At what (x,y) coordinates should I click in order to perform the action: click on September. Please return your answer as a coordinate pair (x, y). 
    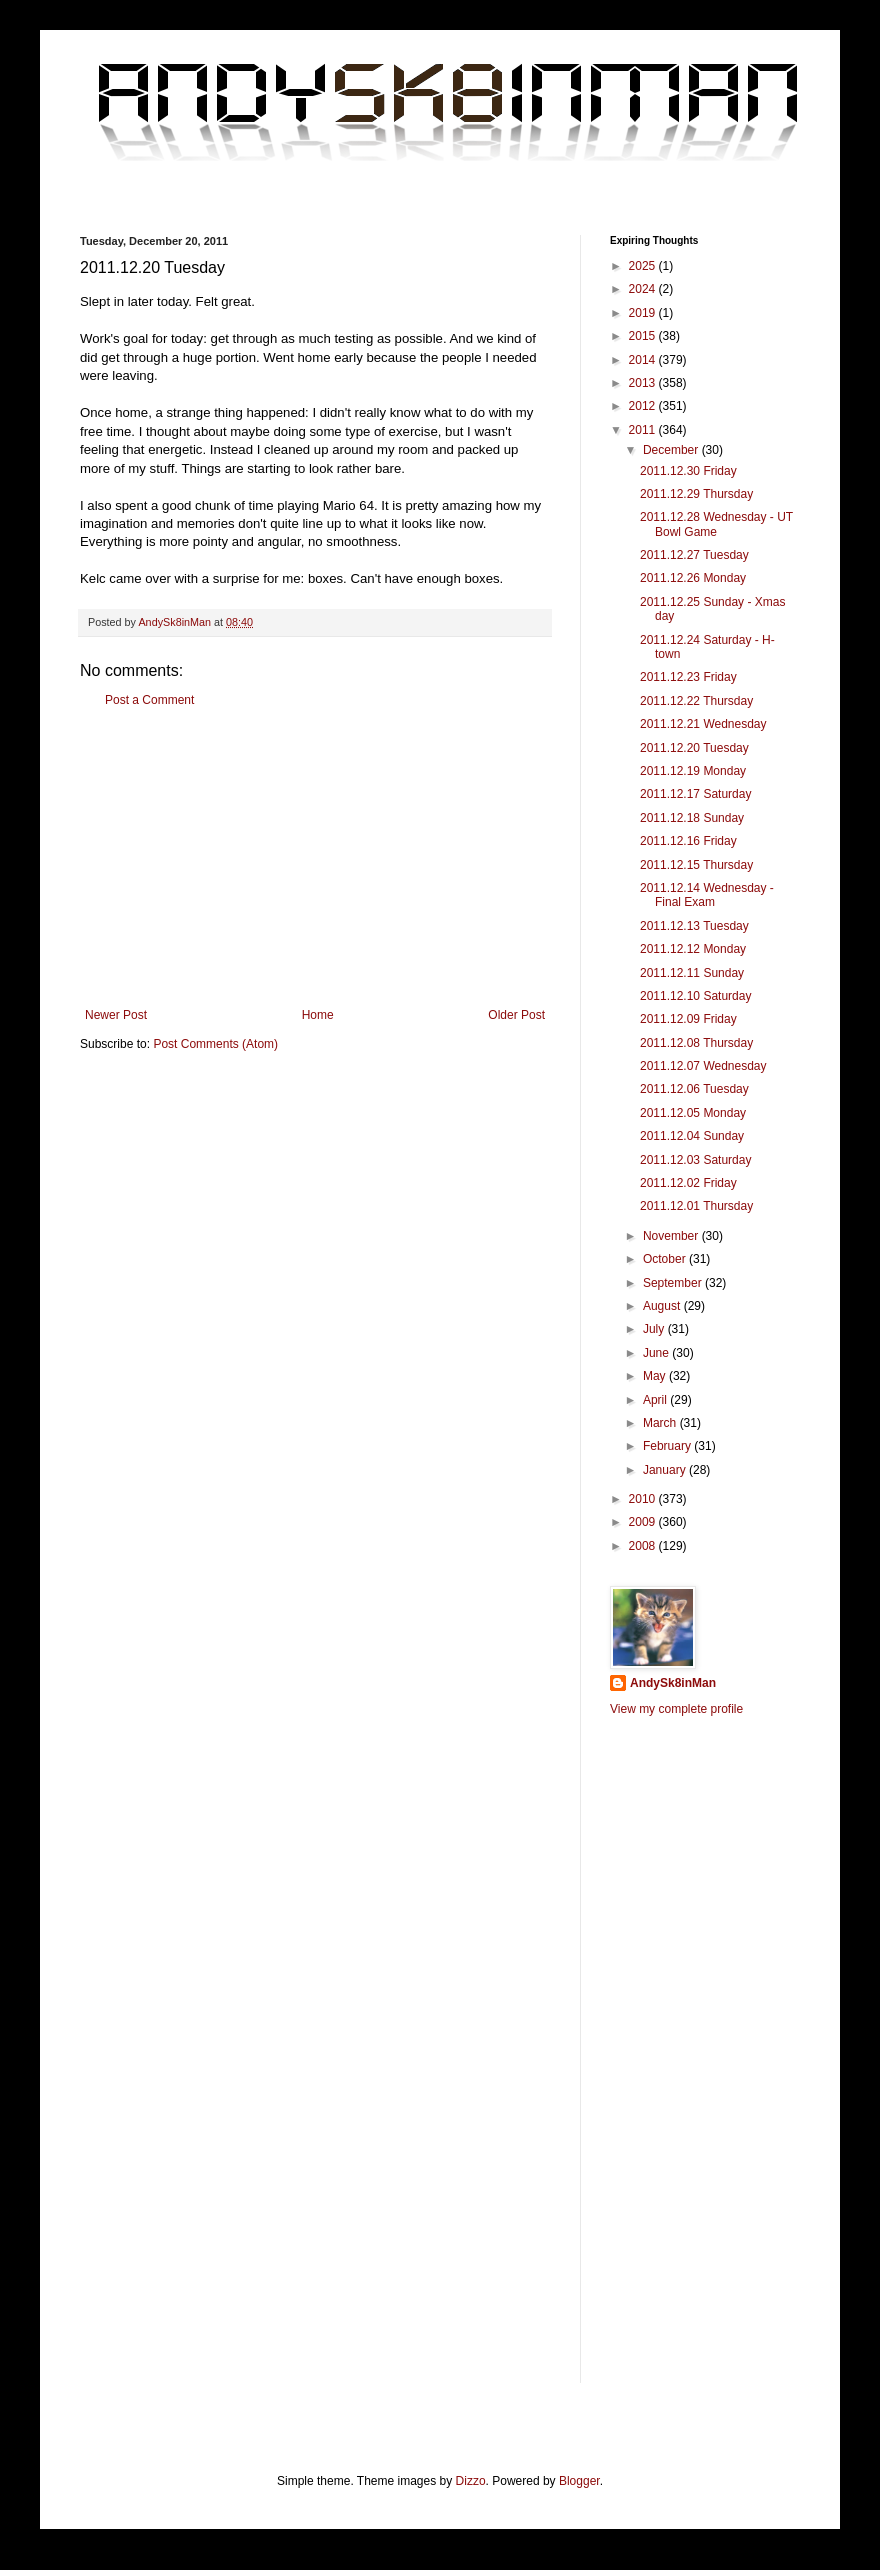
    Looking at the image, I should click on (674, 1283).